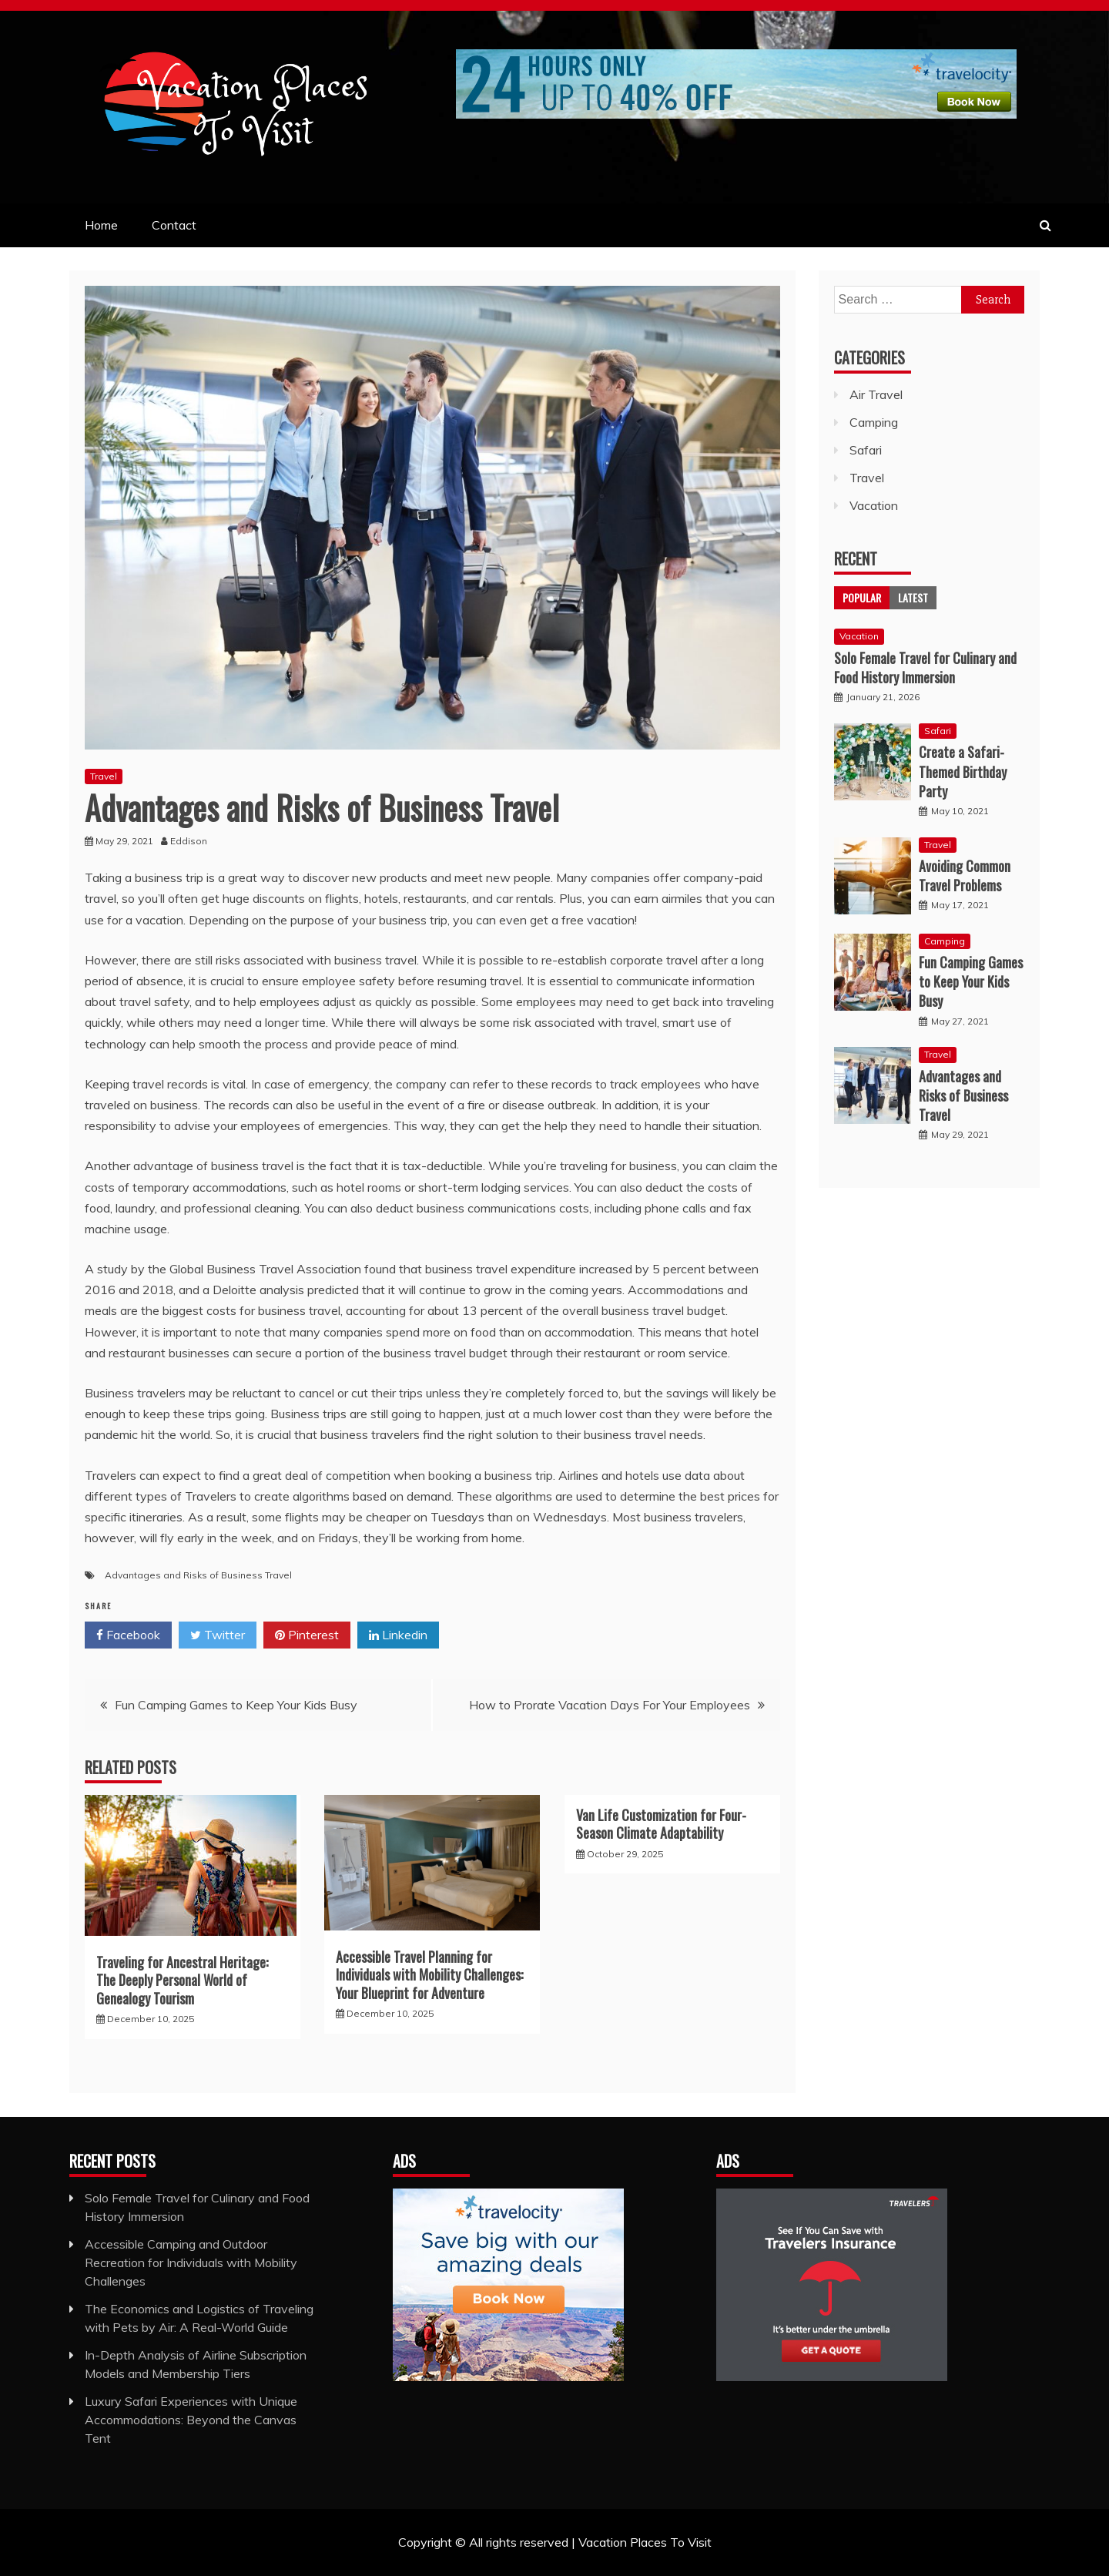  Describe the element at coordinates (873, 422) in the screenshot. I see `Camping` at that location.